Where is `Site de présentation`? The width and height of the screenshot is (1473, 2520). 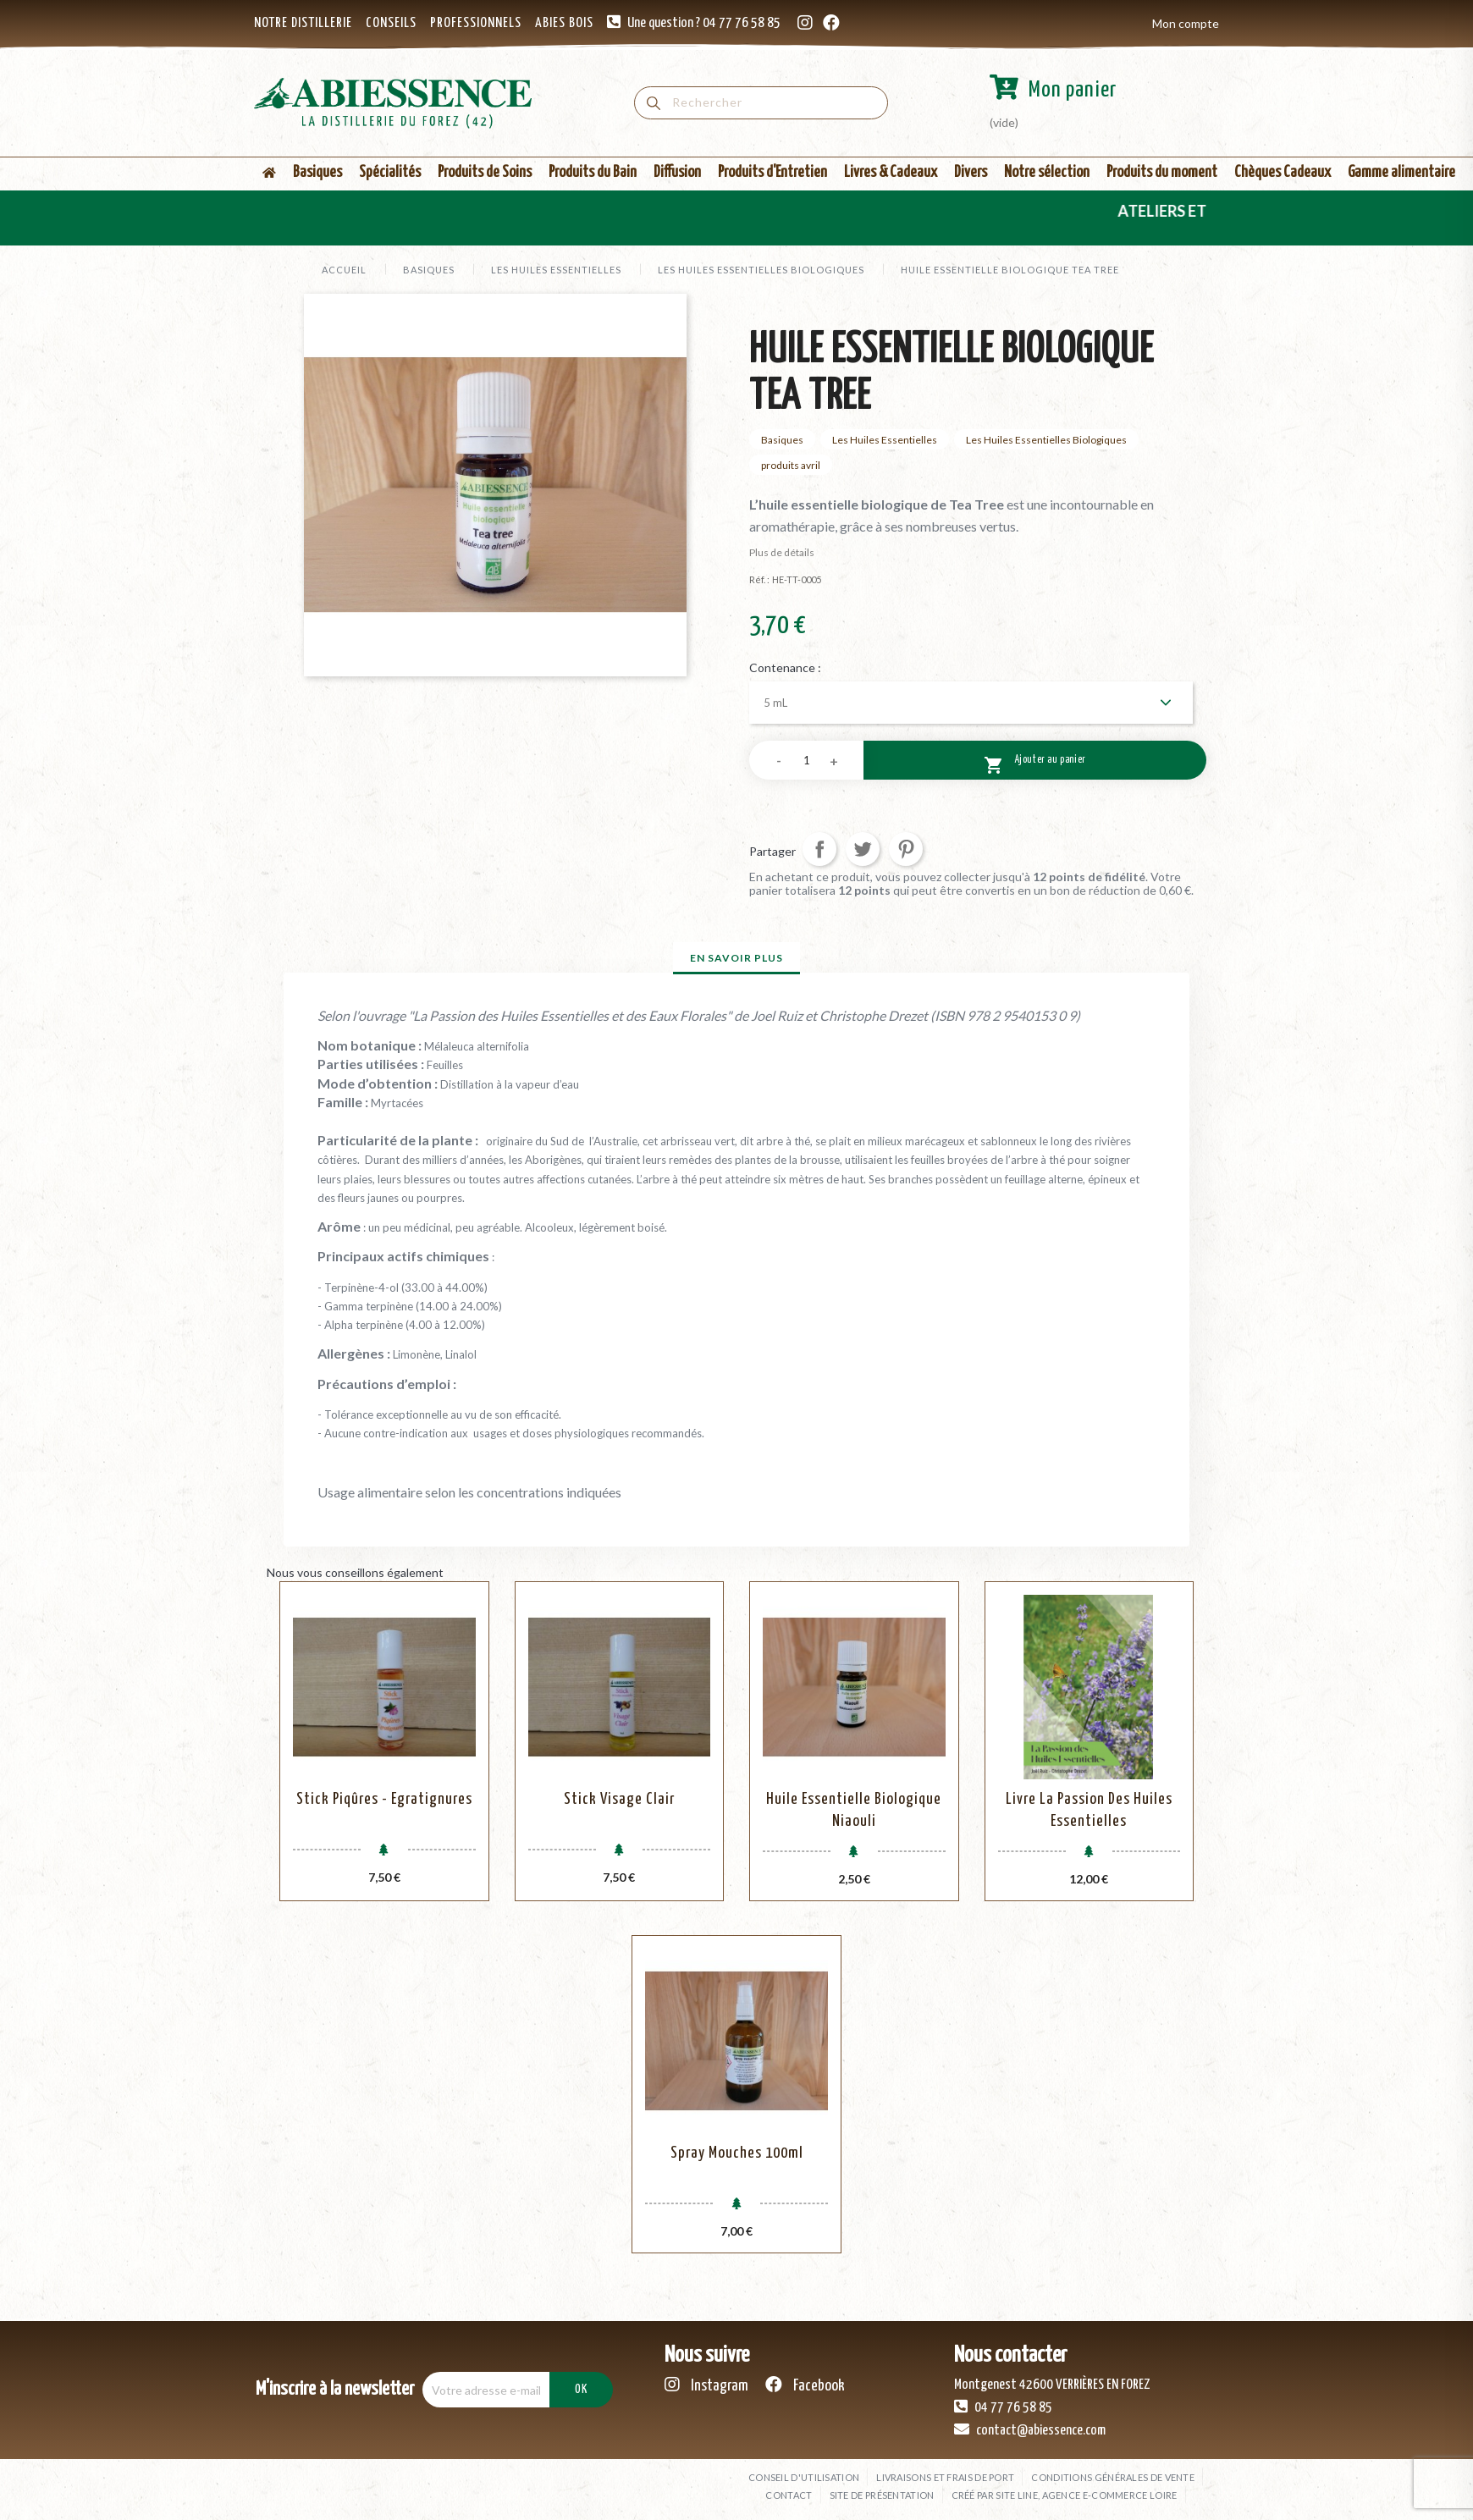 Site de présentation is located at coordinates (882, 2495).